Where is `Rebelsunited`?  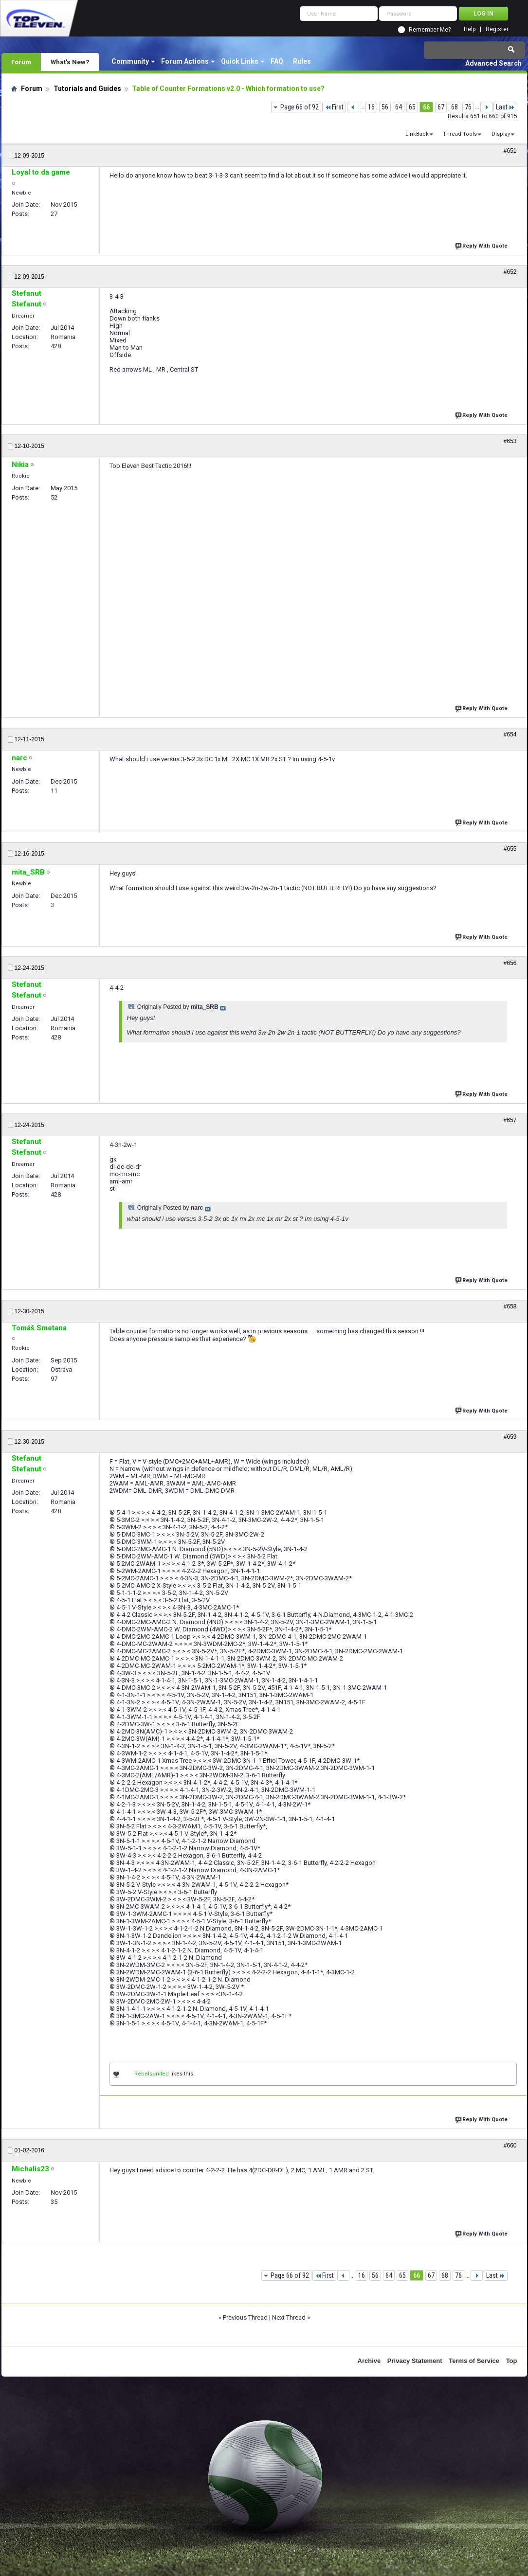
Rebelsunited is located at coordinates (151, 2074).